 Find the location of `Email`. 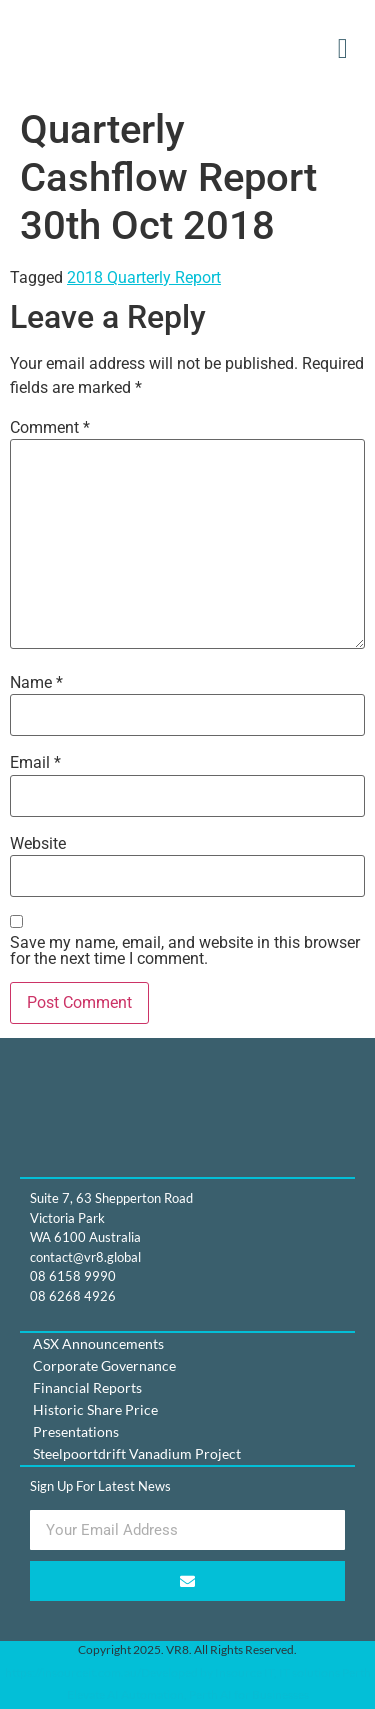

Email is located at coordinates (35, 763).